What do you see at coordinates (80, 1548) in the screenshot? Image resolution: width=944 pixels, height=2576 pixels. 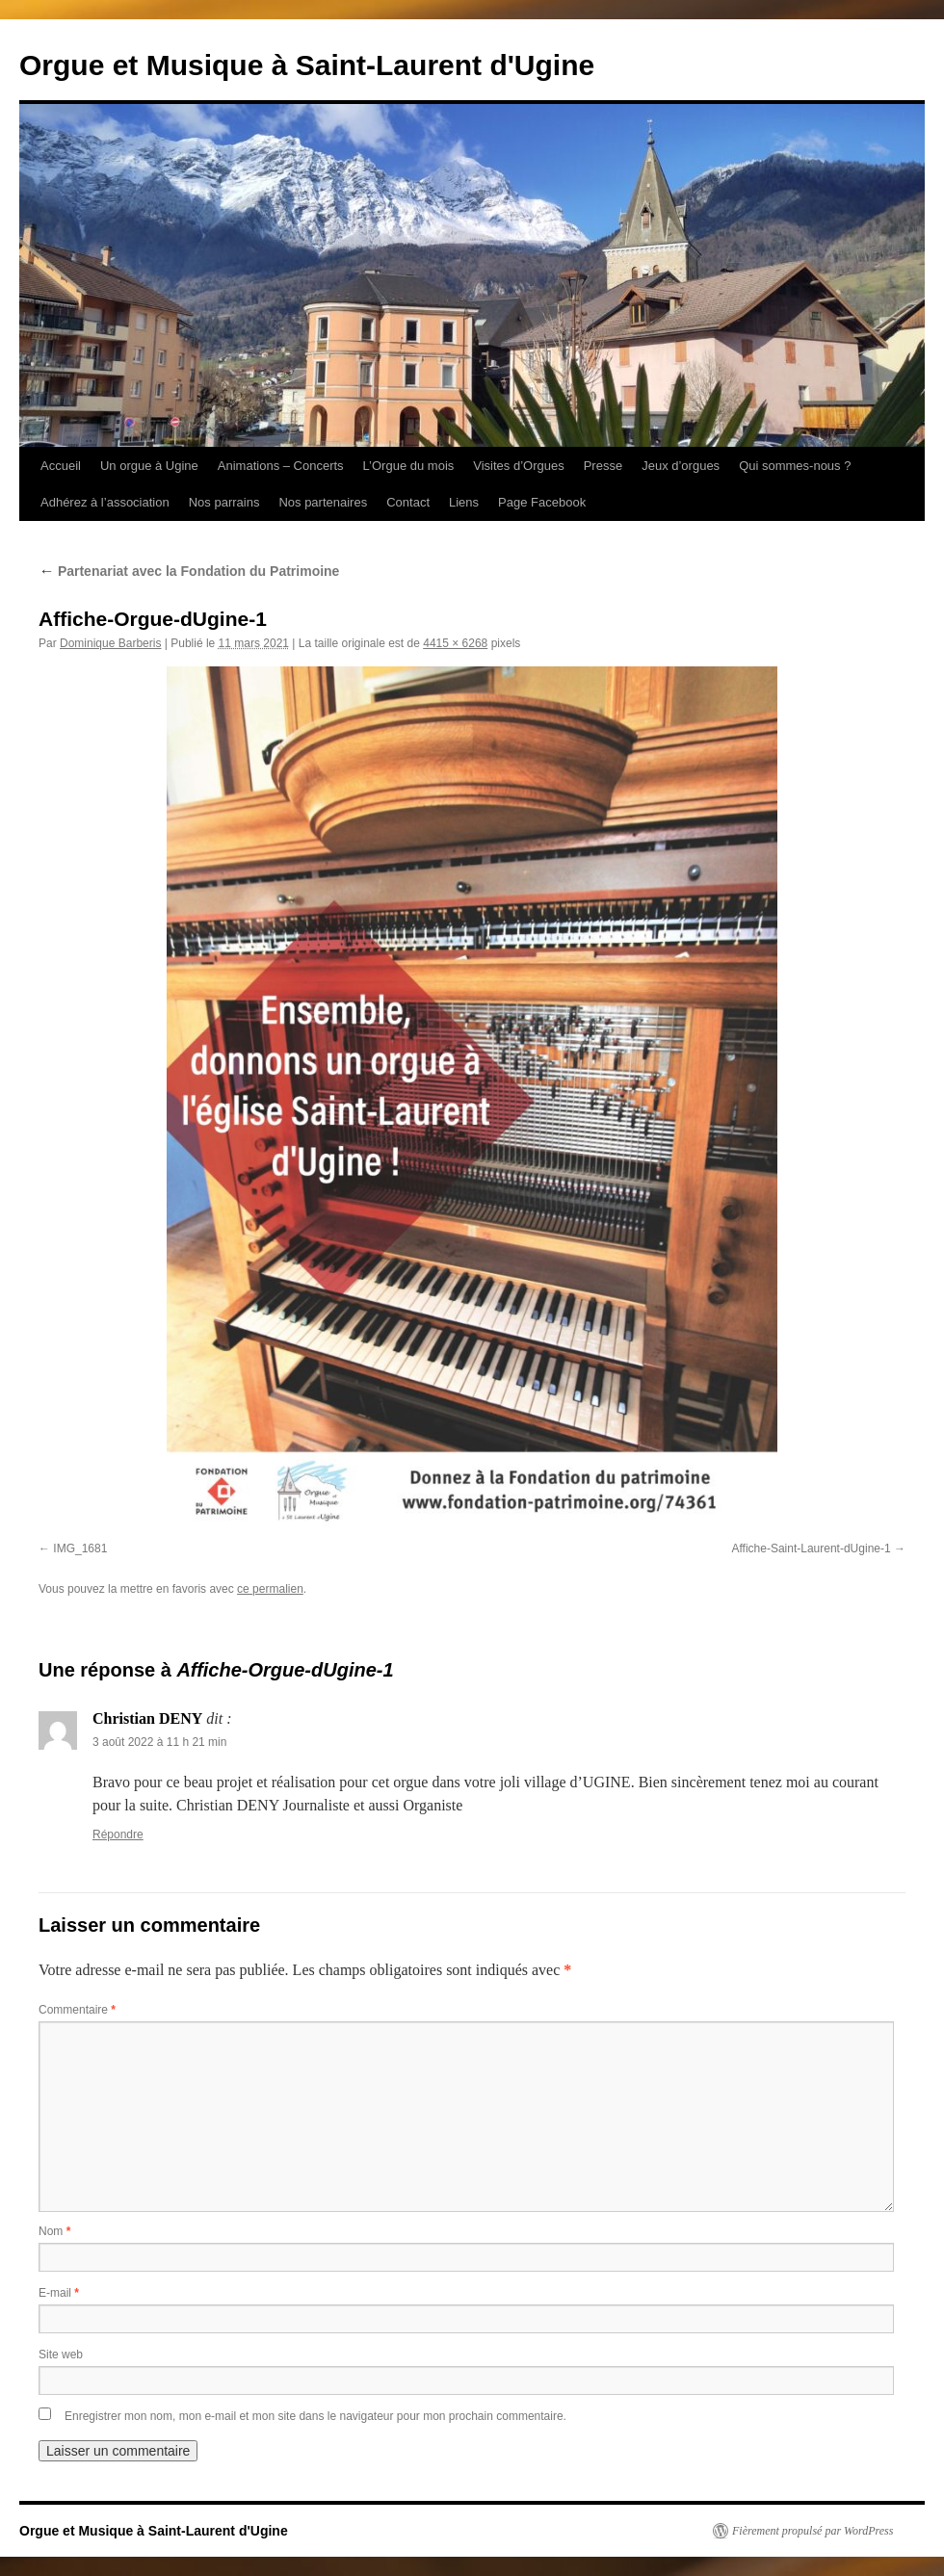 I see `IMG_1681` at bounding box center [80, 1548].